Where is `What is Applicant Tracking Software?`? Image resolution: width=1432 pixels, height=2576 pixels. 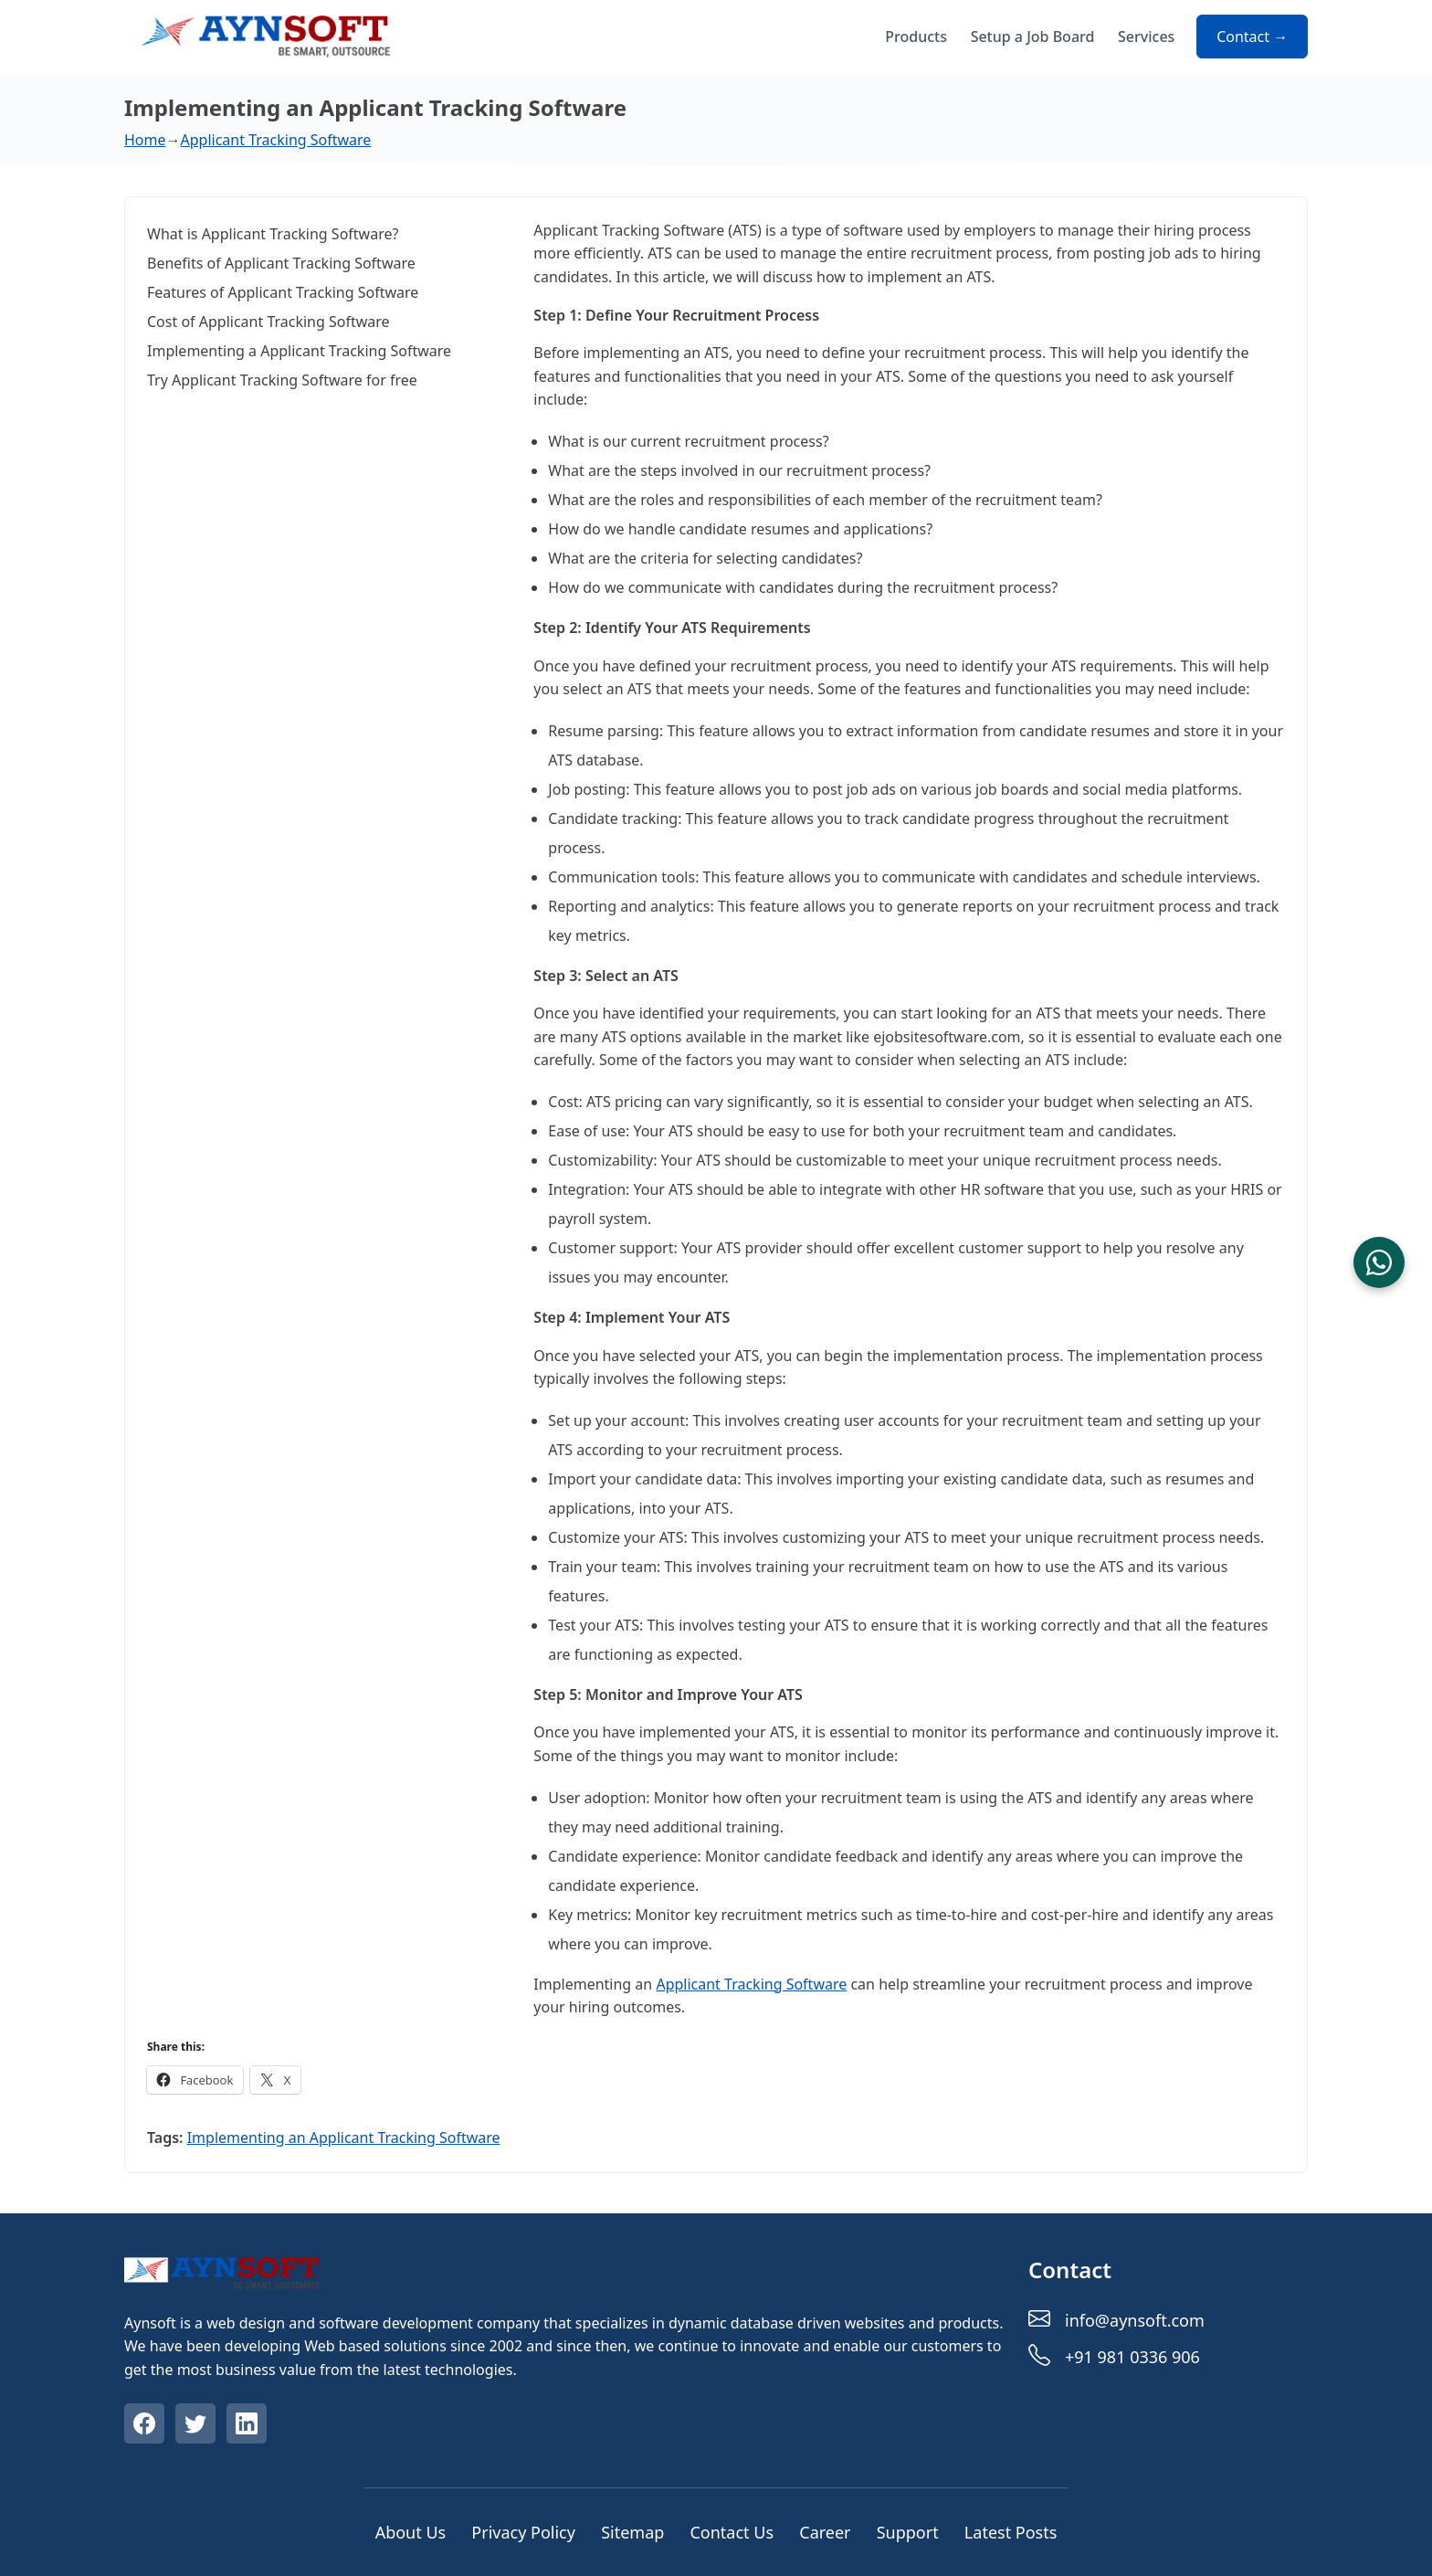 What is Applicant Tracking Software? is located at coordinates (272, 234).